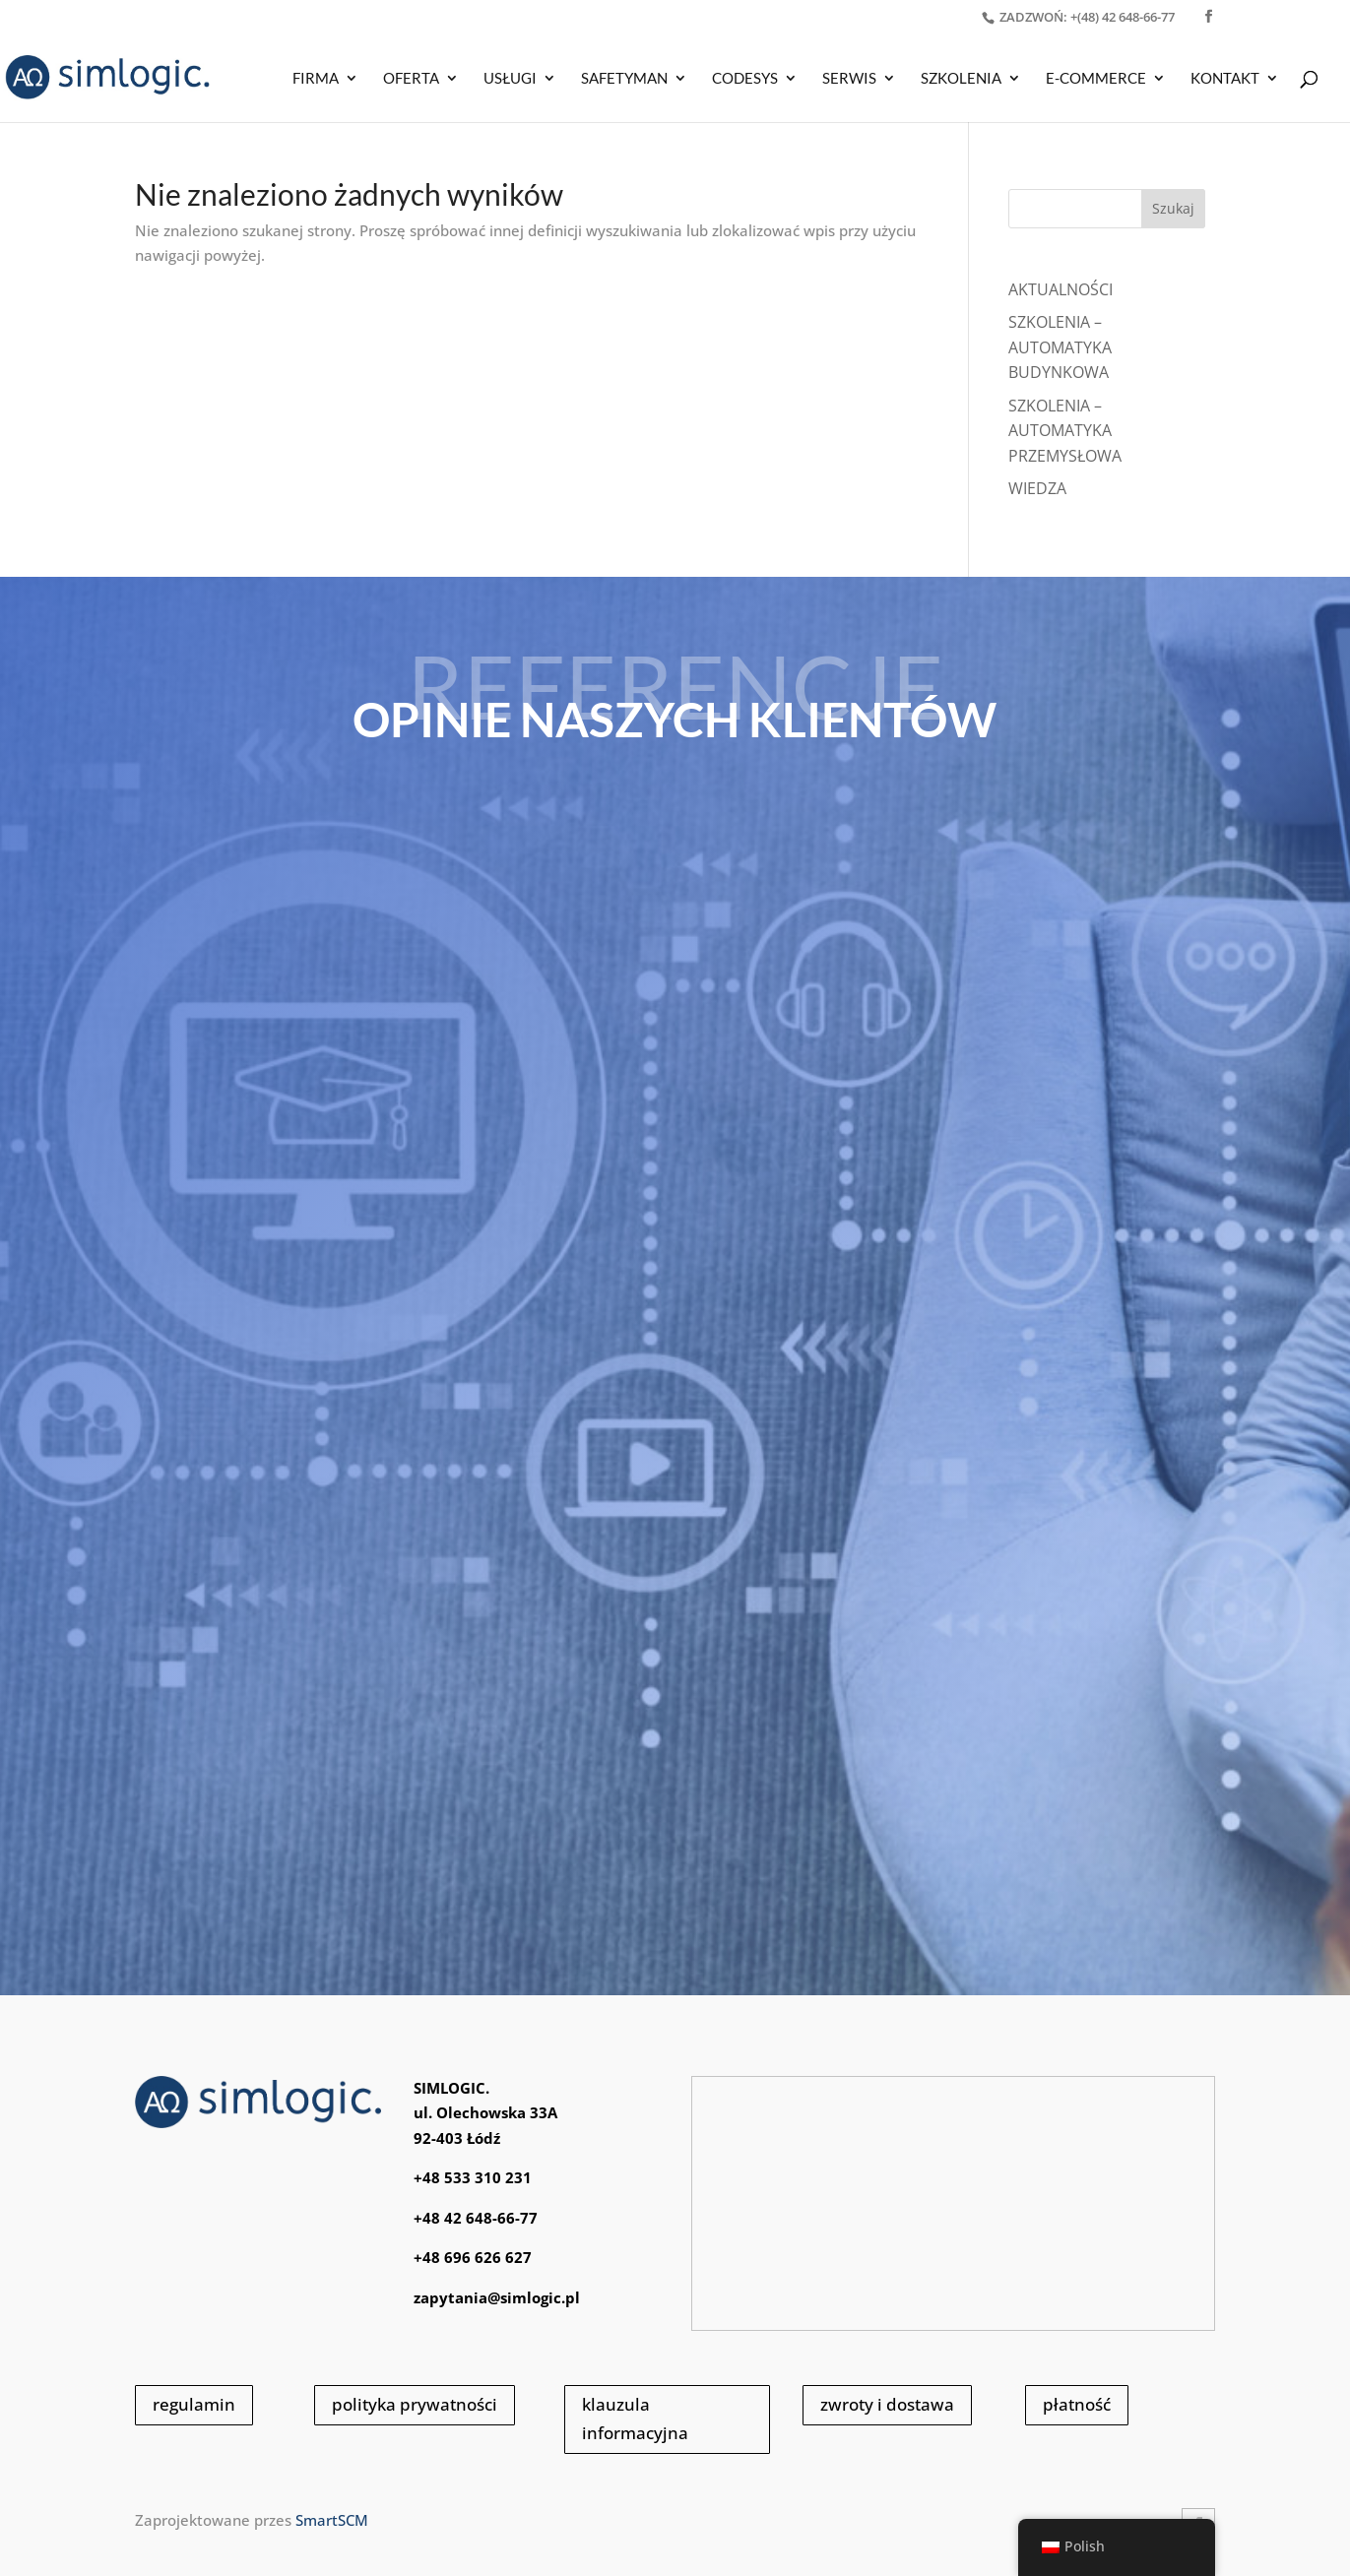 This screenshot has height=2576, width=1350. What do you see at coordinates (745, 79) in the screenshot?
I see `CODESYS` at bounding box center [745, 79].